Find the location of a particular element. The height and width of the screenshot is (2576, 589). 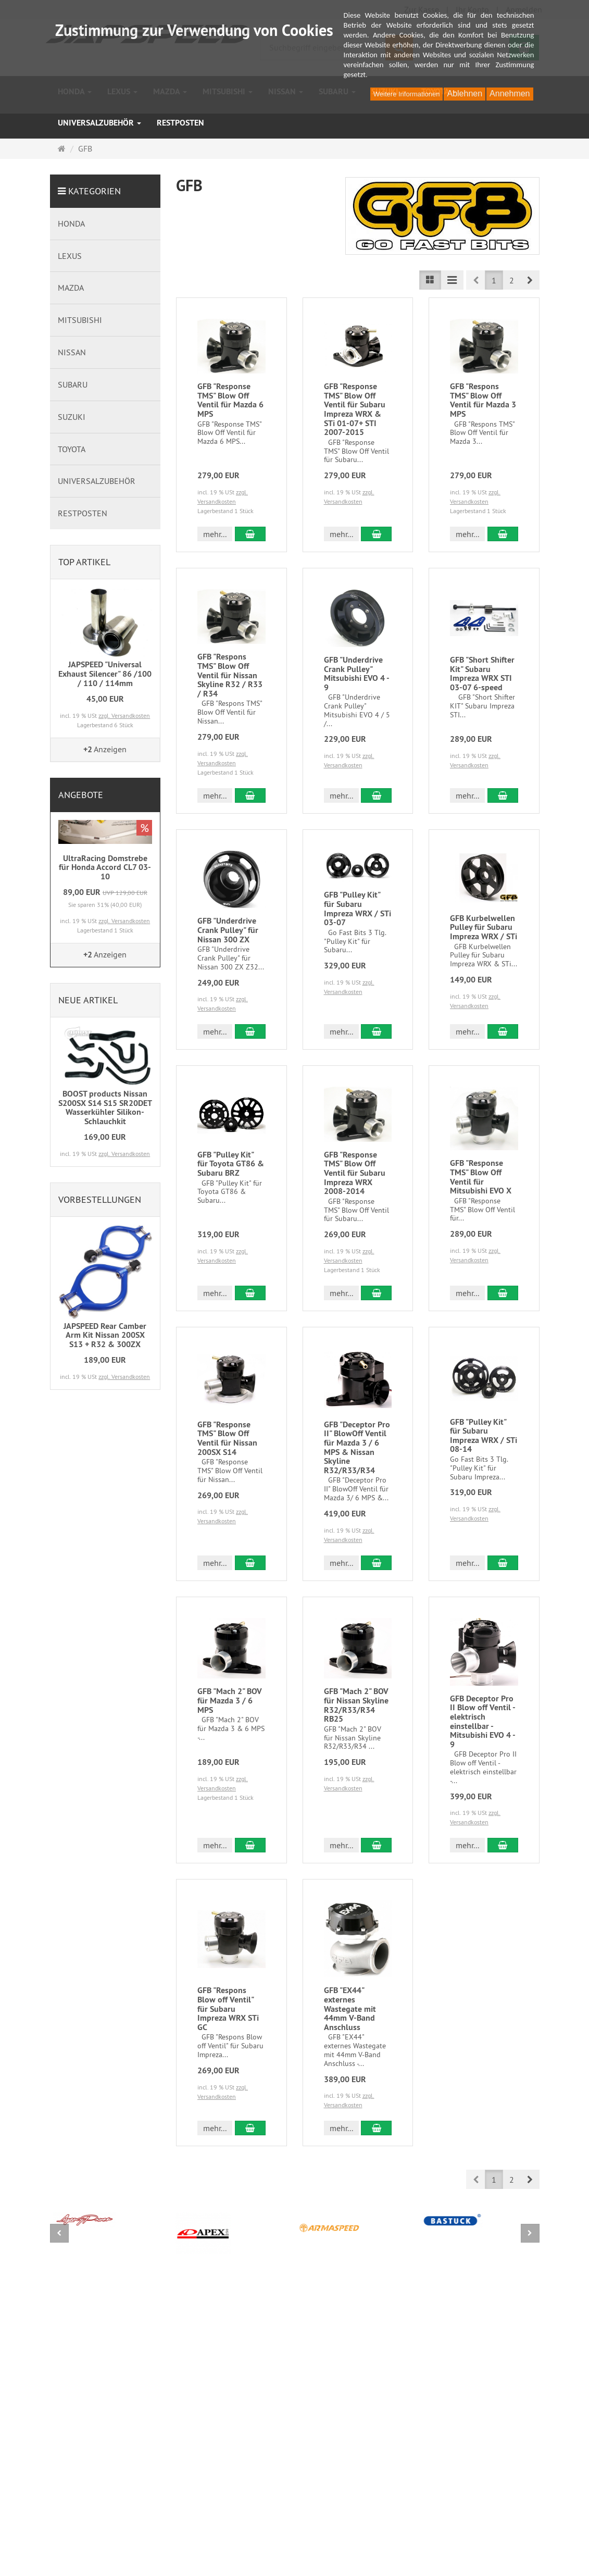

zzgl. Versandkosten is located at coordinates (124, 715).